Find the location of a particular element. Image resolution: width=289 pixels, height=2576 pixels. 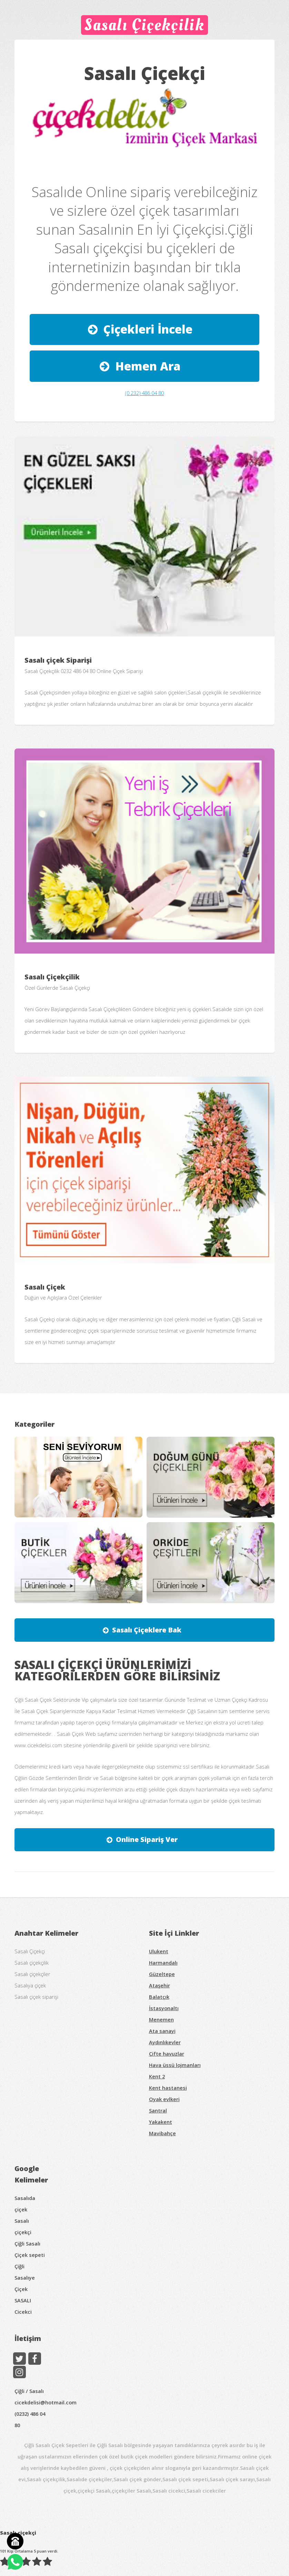

Sasalı Çiçekçilik is located at coordinates (144, 24).